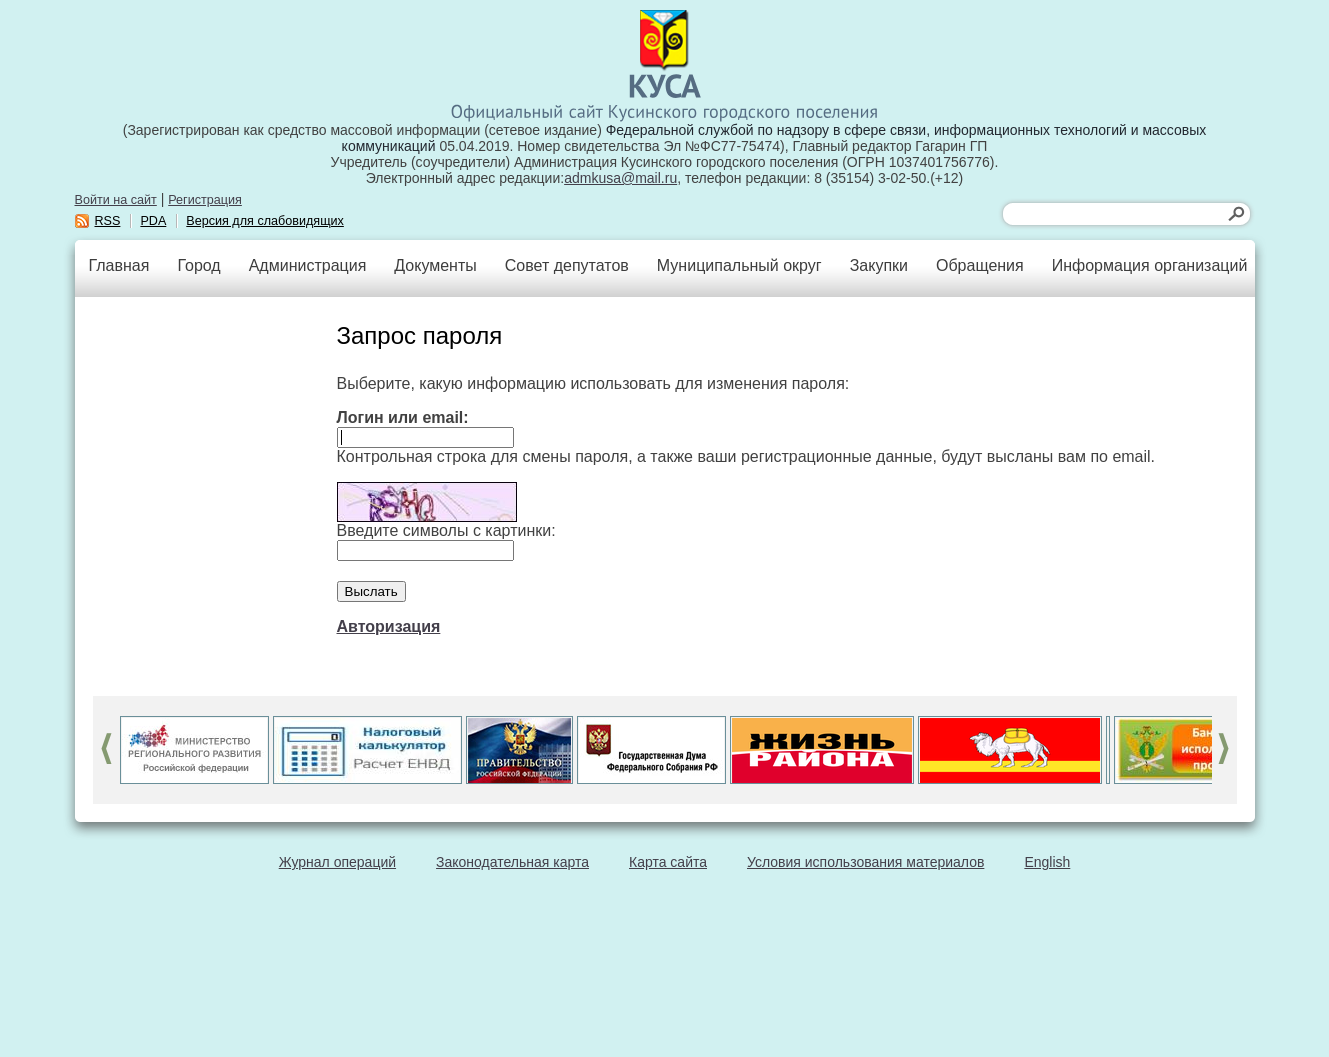 The width and height of the screenshot is (1329, 1057). Describe the element at coordinates (308, 265) in the screenshot. I see `Администрация` at that location.